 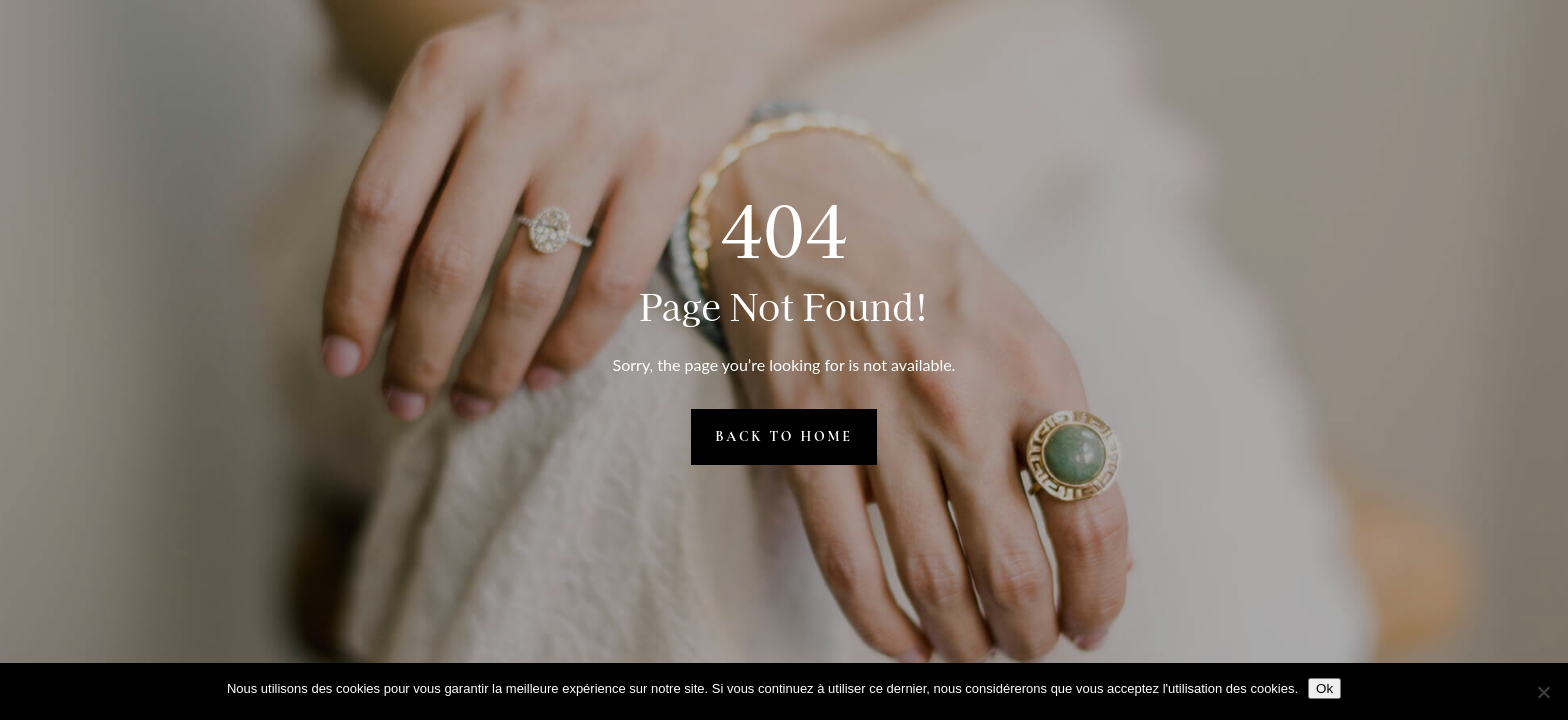 I want to click on Back to Home, so click(x=784, y=436).